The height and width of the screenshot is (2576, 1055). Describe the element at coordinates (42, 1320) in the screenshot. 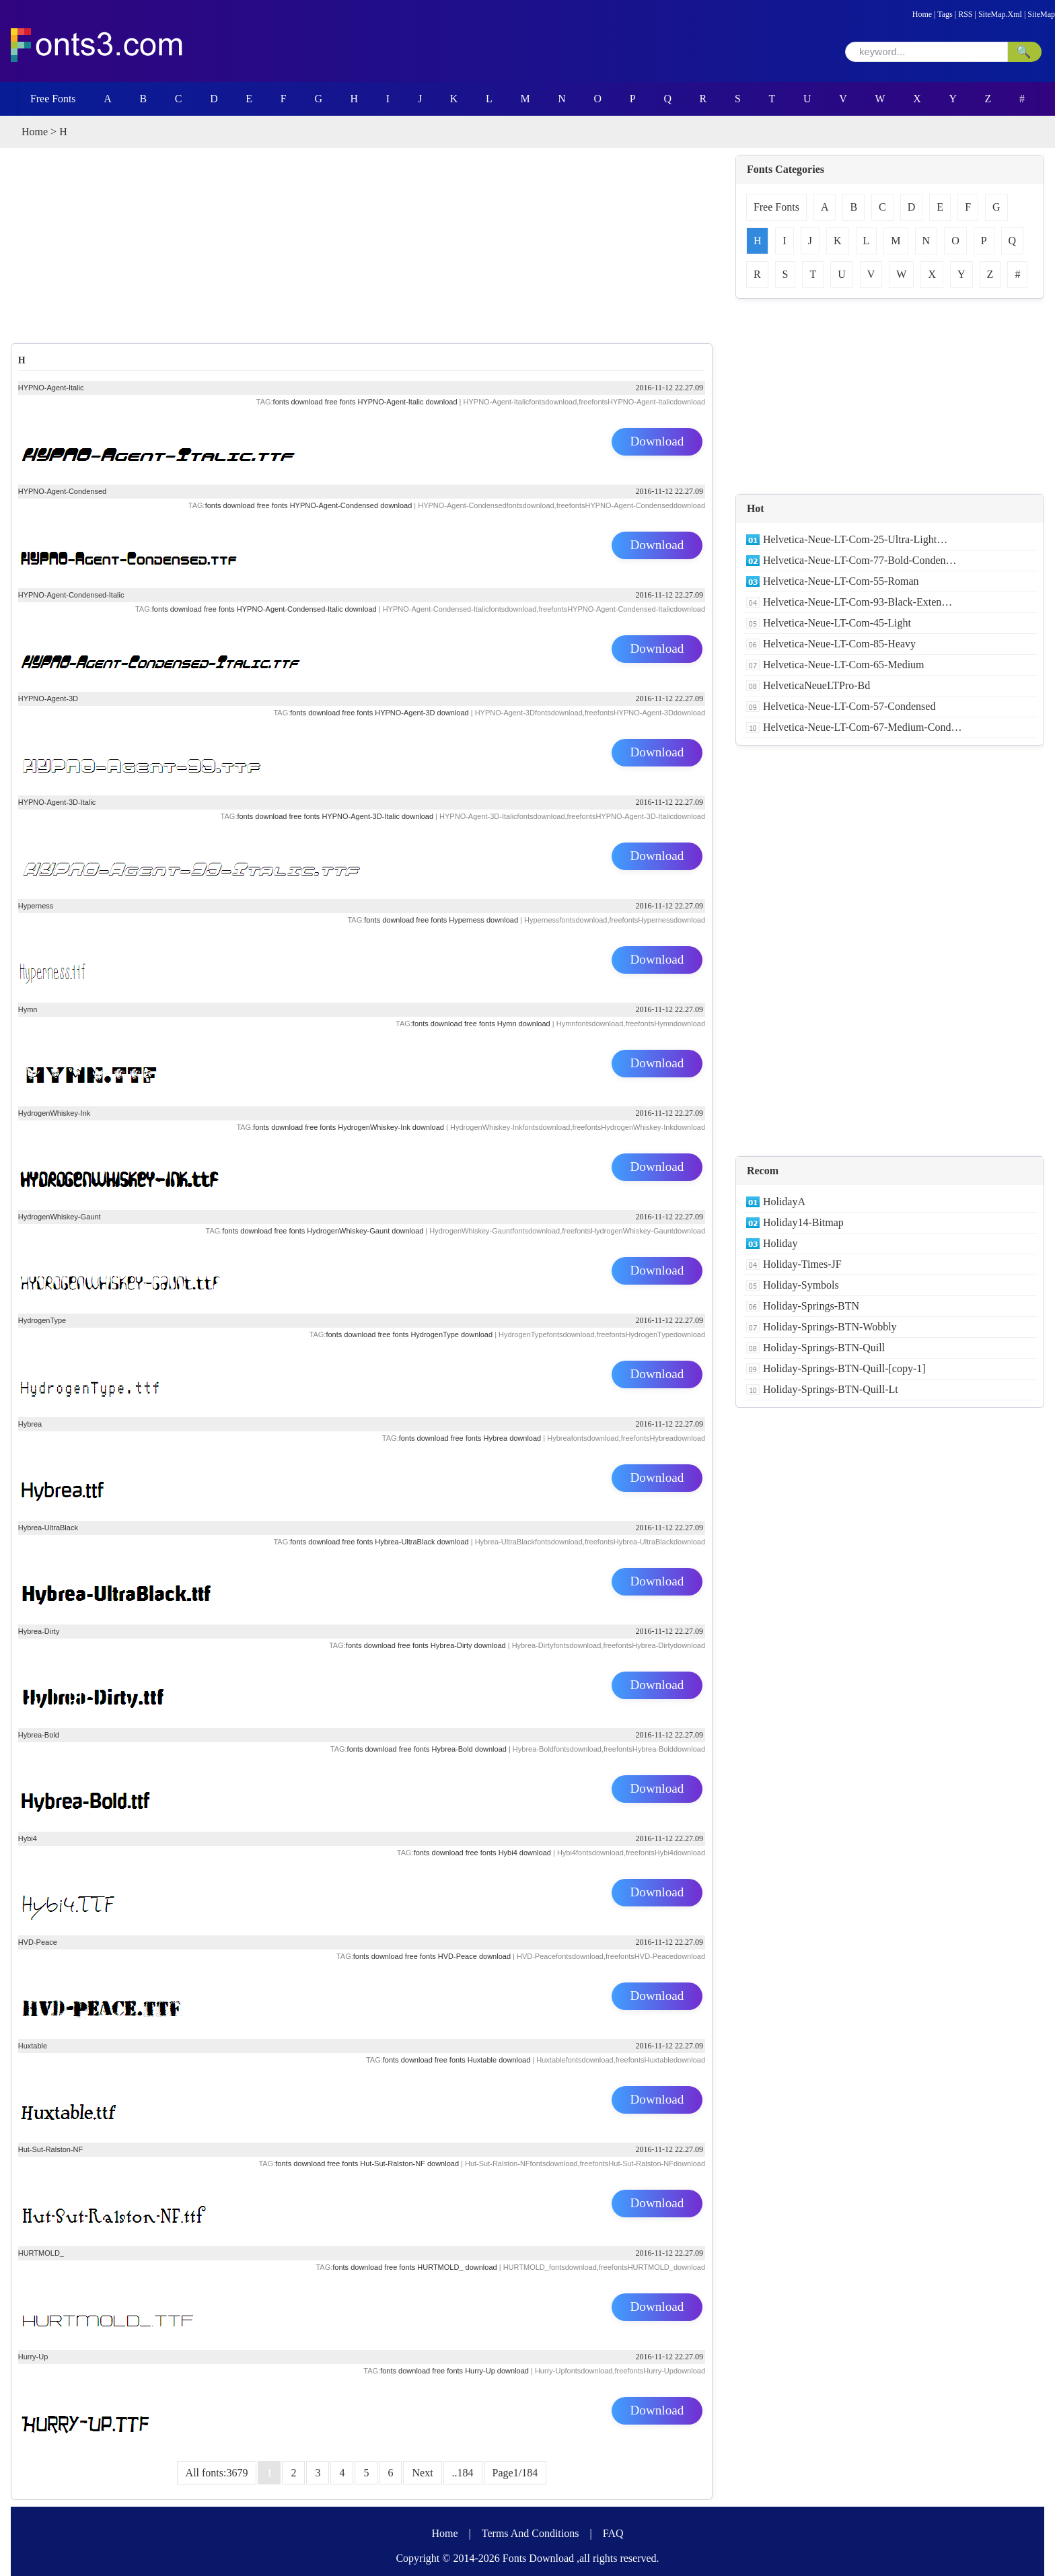

I see `HydrogenType` at that location.